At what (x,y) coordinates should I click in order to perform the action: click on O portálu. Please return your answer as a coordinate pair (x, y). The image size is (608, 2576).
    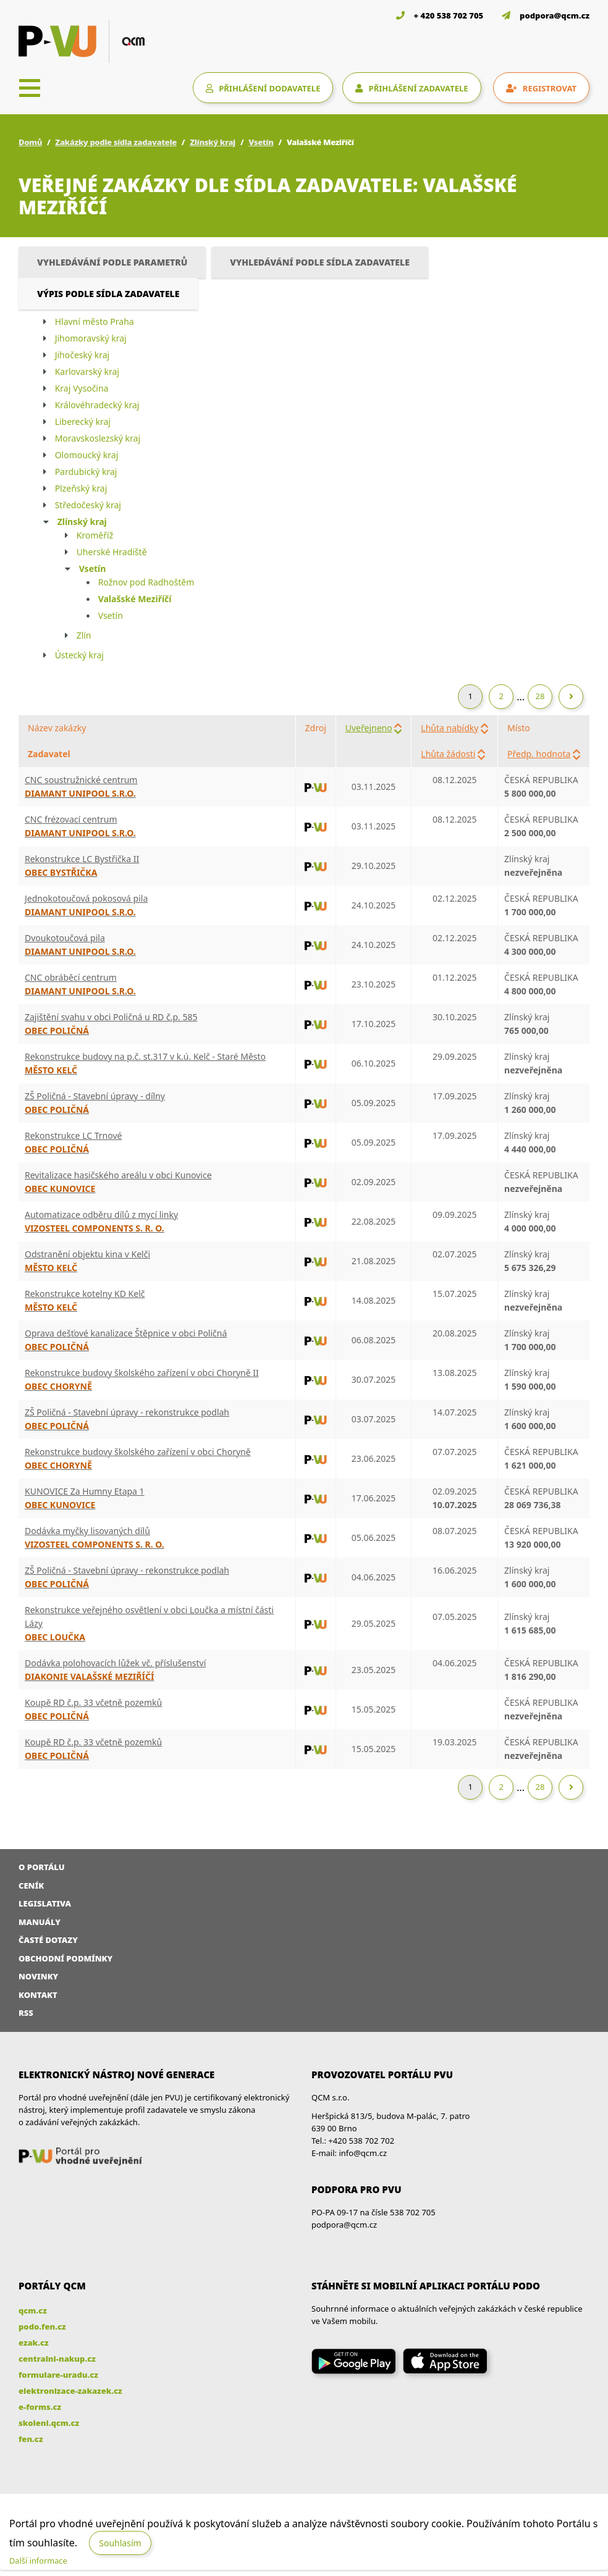
    Looking at the image, I should click on (42, 1867).